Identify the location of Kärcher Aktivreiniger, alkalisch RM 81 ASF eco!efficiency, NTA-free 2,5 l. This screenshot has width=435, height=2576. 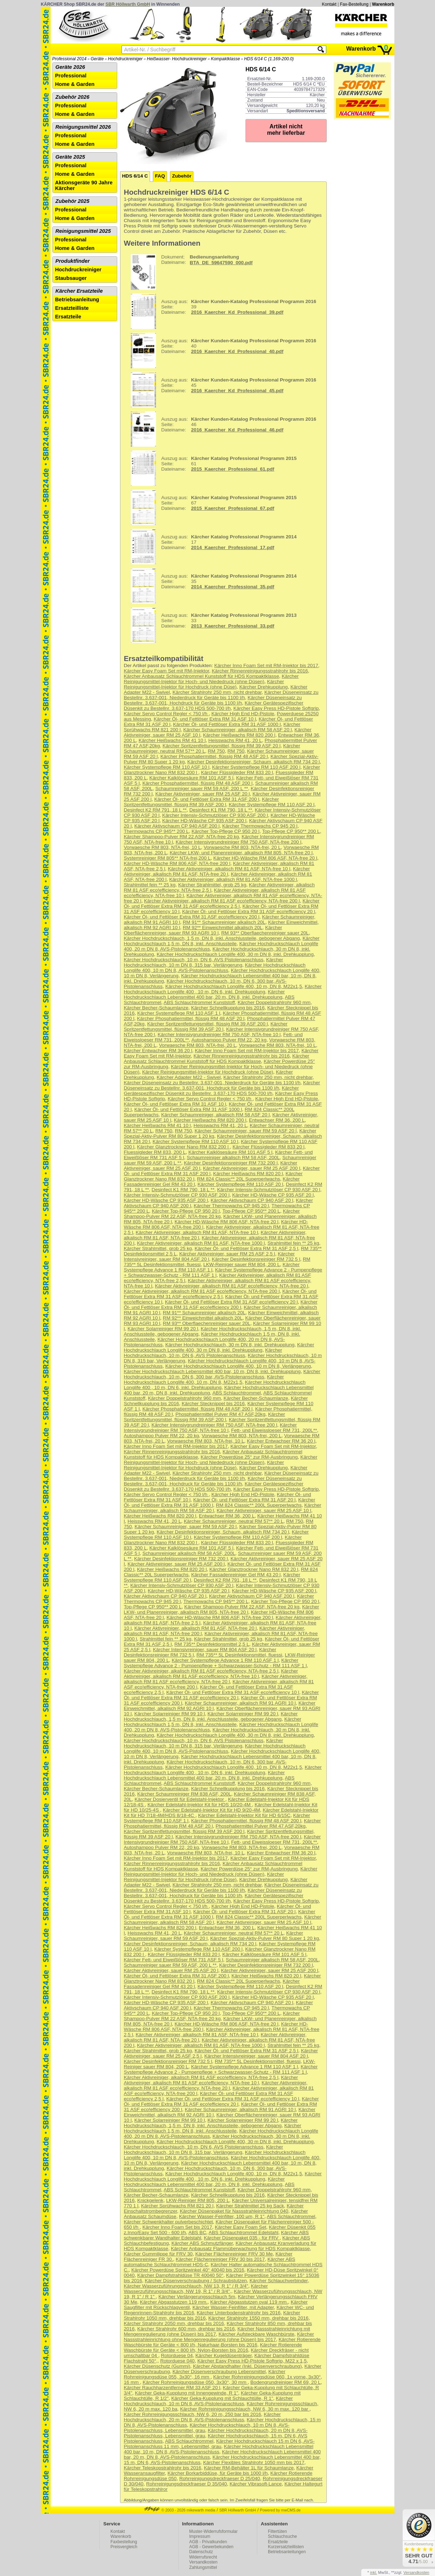
(201, 1671).